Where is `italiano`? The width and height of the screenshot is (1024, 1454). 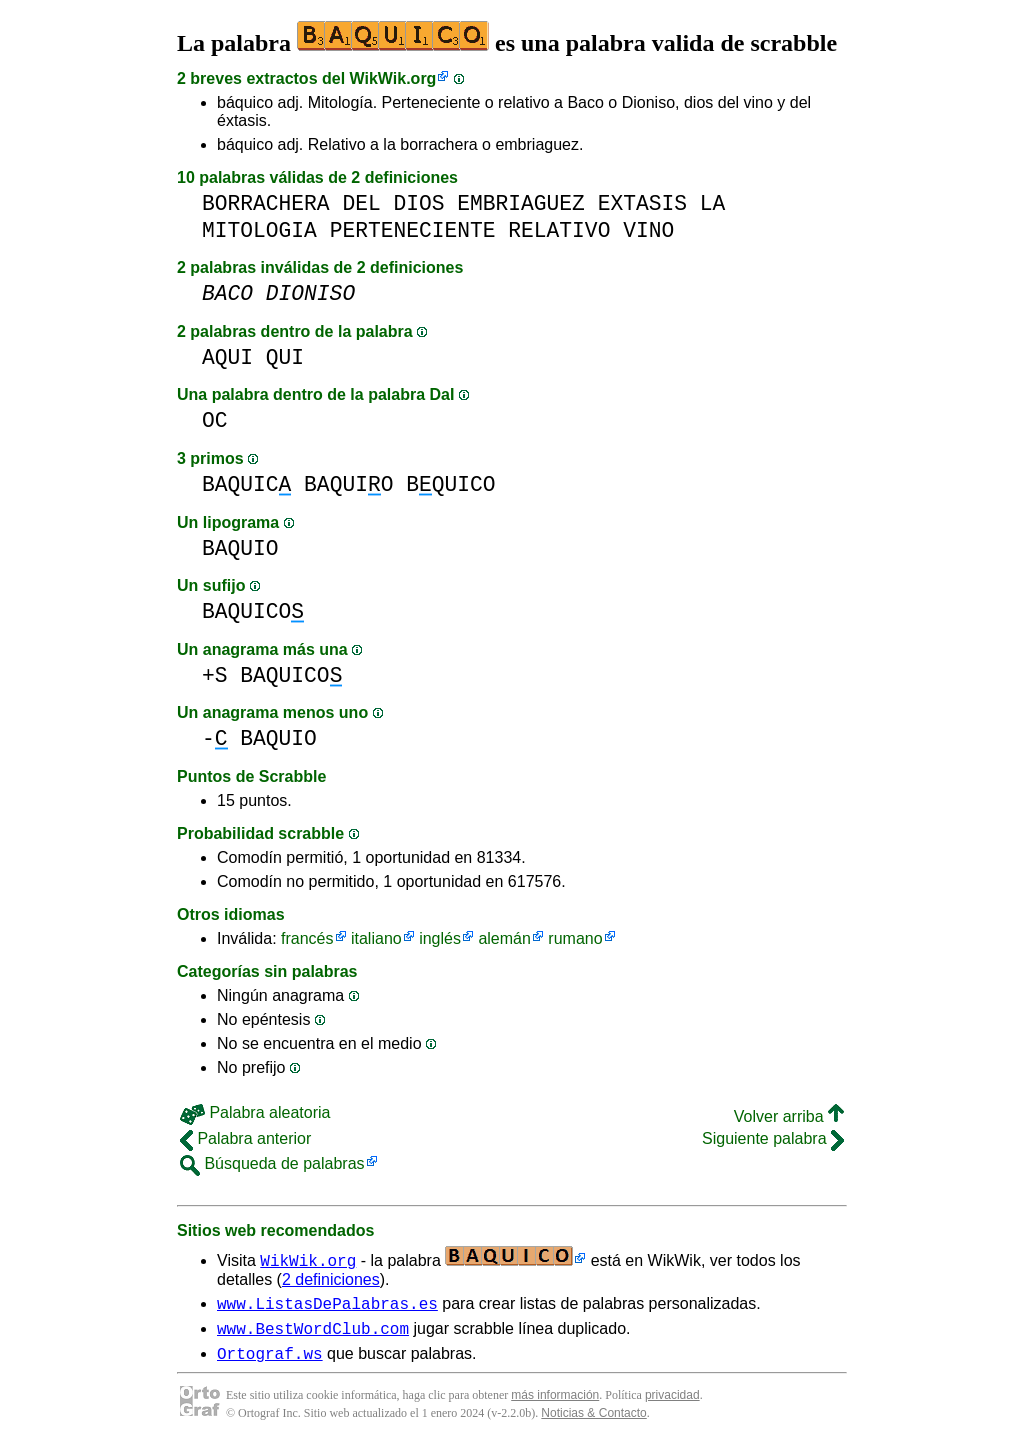
italiano is located at coordinates (376, 938).